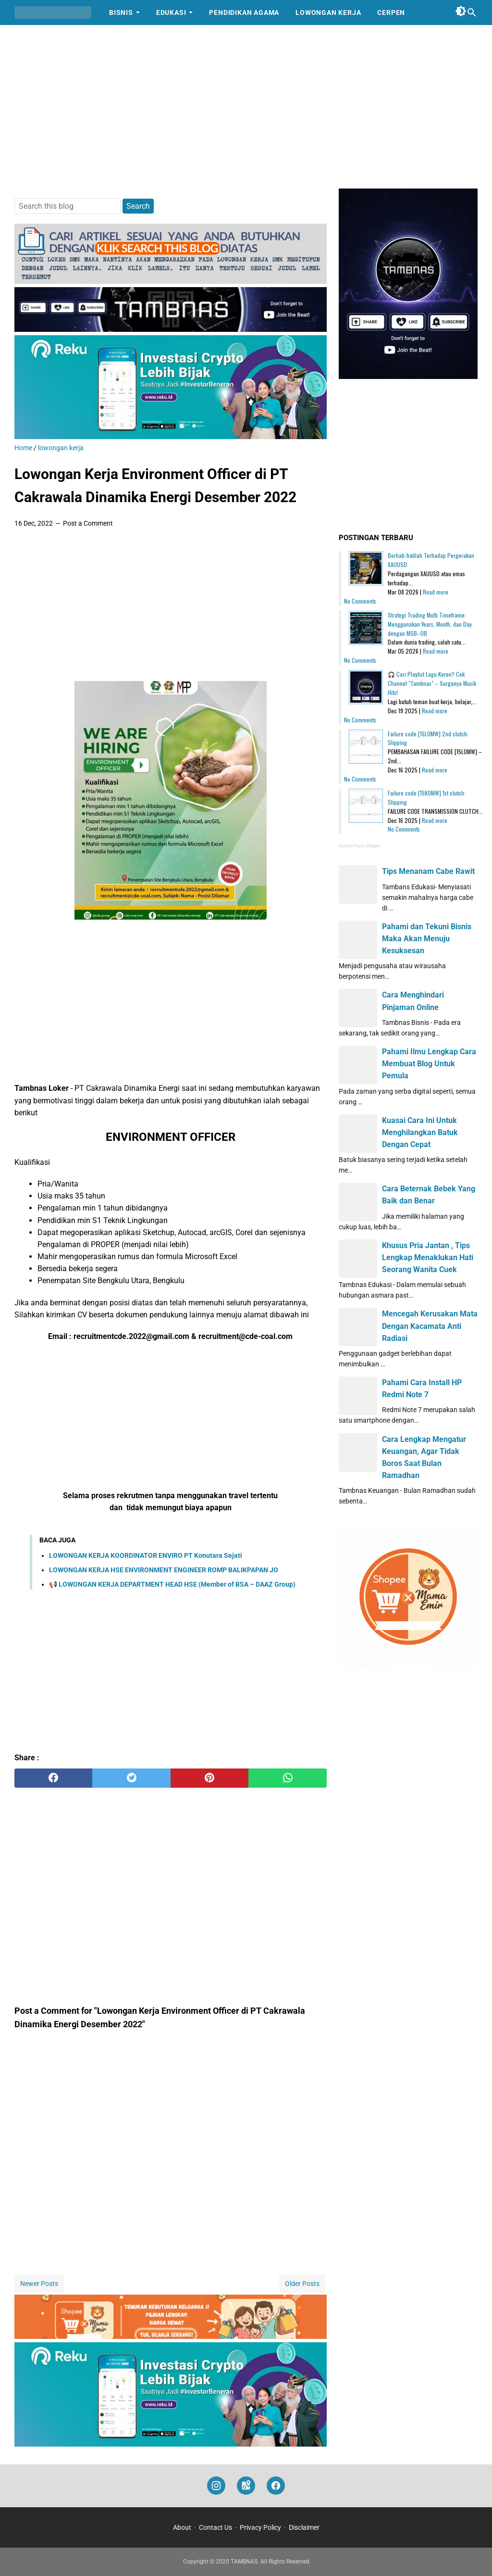 The height and width of the screenshot is (2576, 492). Describe the element at coordinates (328, 12) in the screenshot. I see `Lowongan Kerja` at that location.